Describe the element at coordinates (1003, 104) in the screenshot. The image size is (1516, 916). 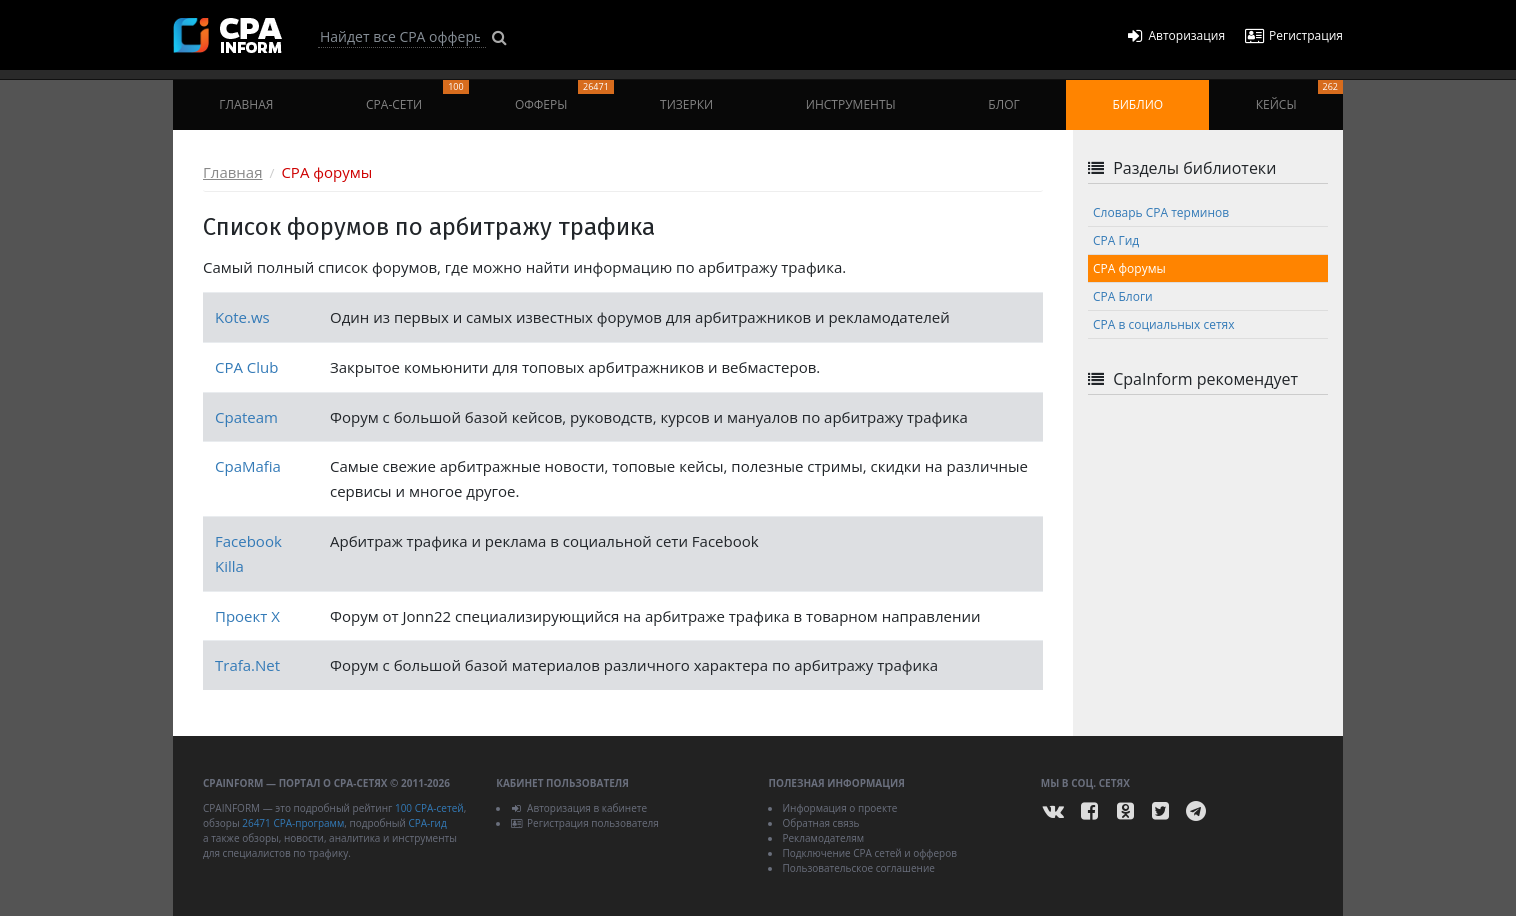
I see `Блог` at that location.